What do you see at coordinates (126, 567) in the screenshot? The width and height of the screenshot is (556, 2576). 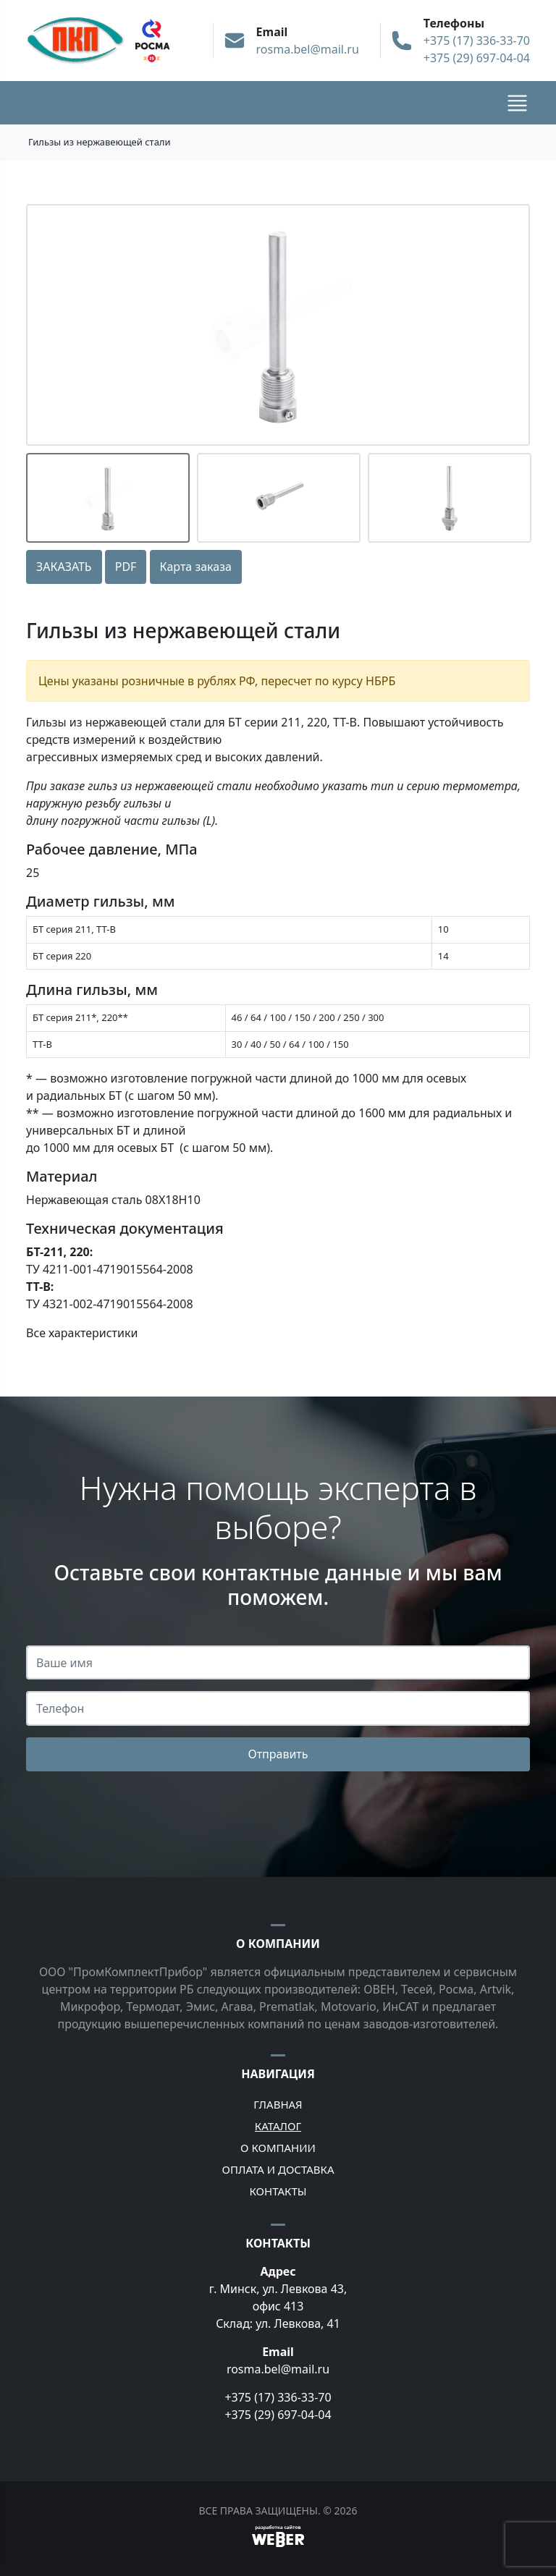 I see `PDF` at bounding box center [126, 567].